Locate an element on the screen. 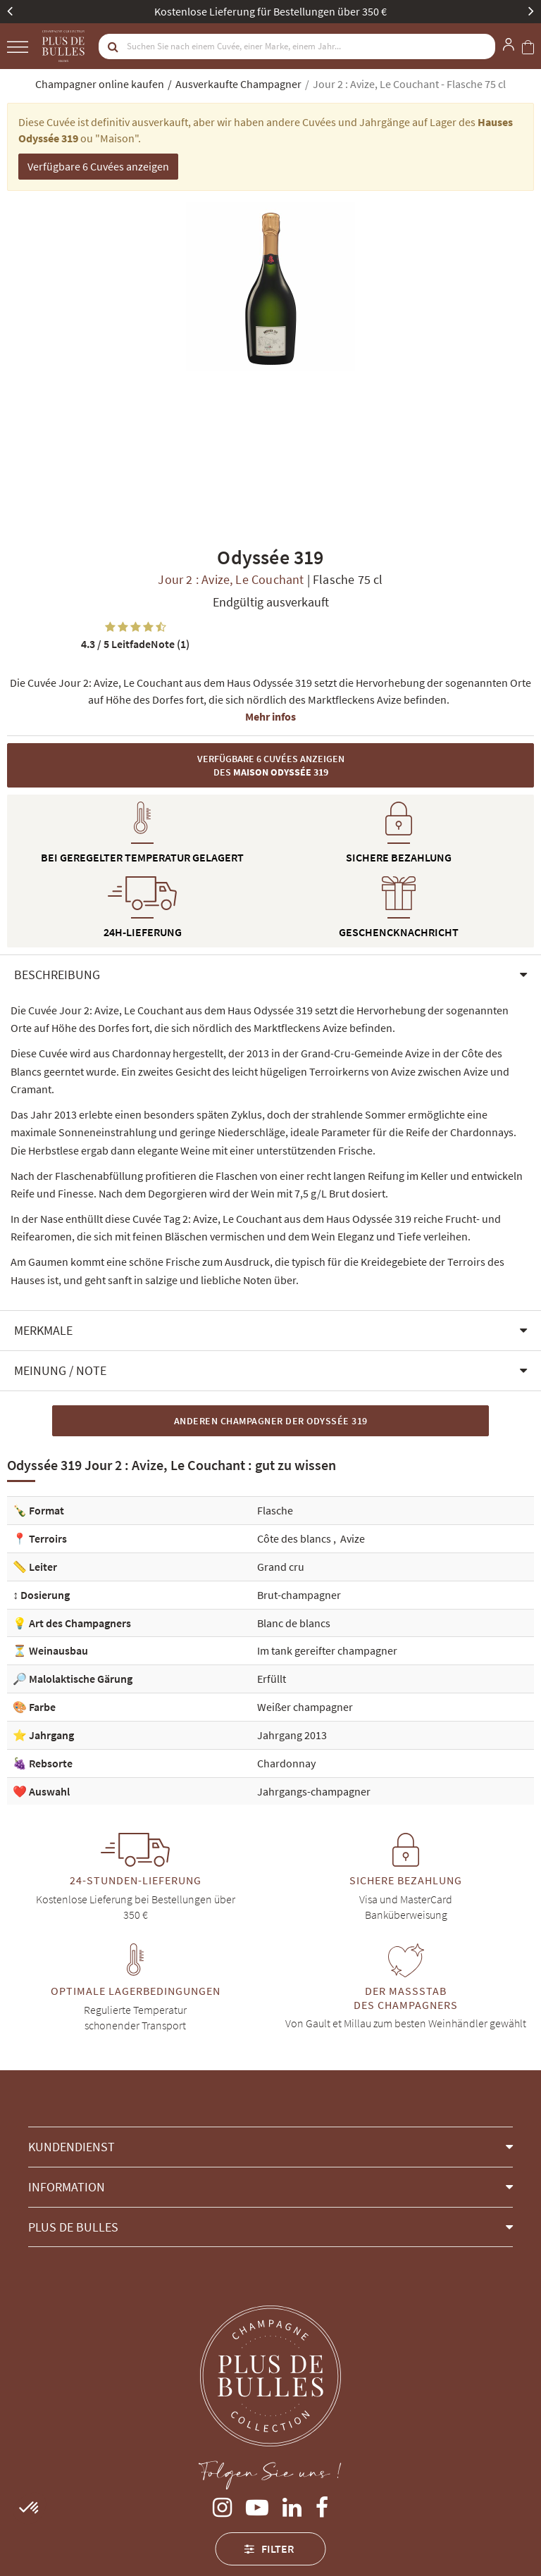  Chardonnay is located at coordinates (286, 1763).